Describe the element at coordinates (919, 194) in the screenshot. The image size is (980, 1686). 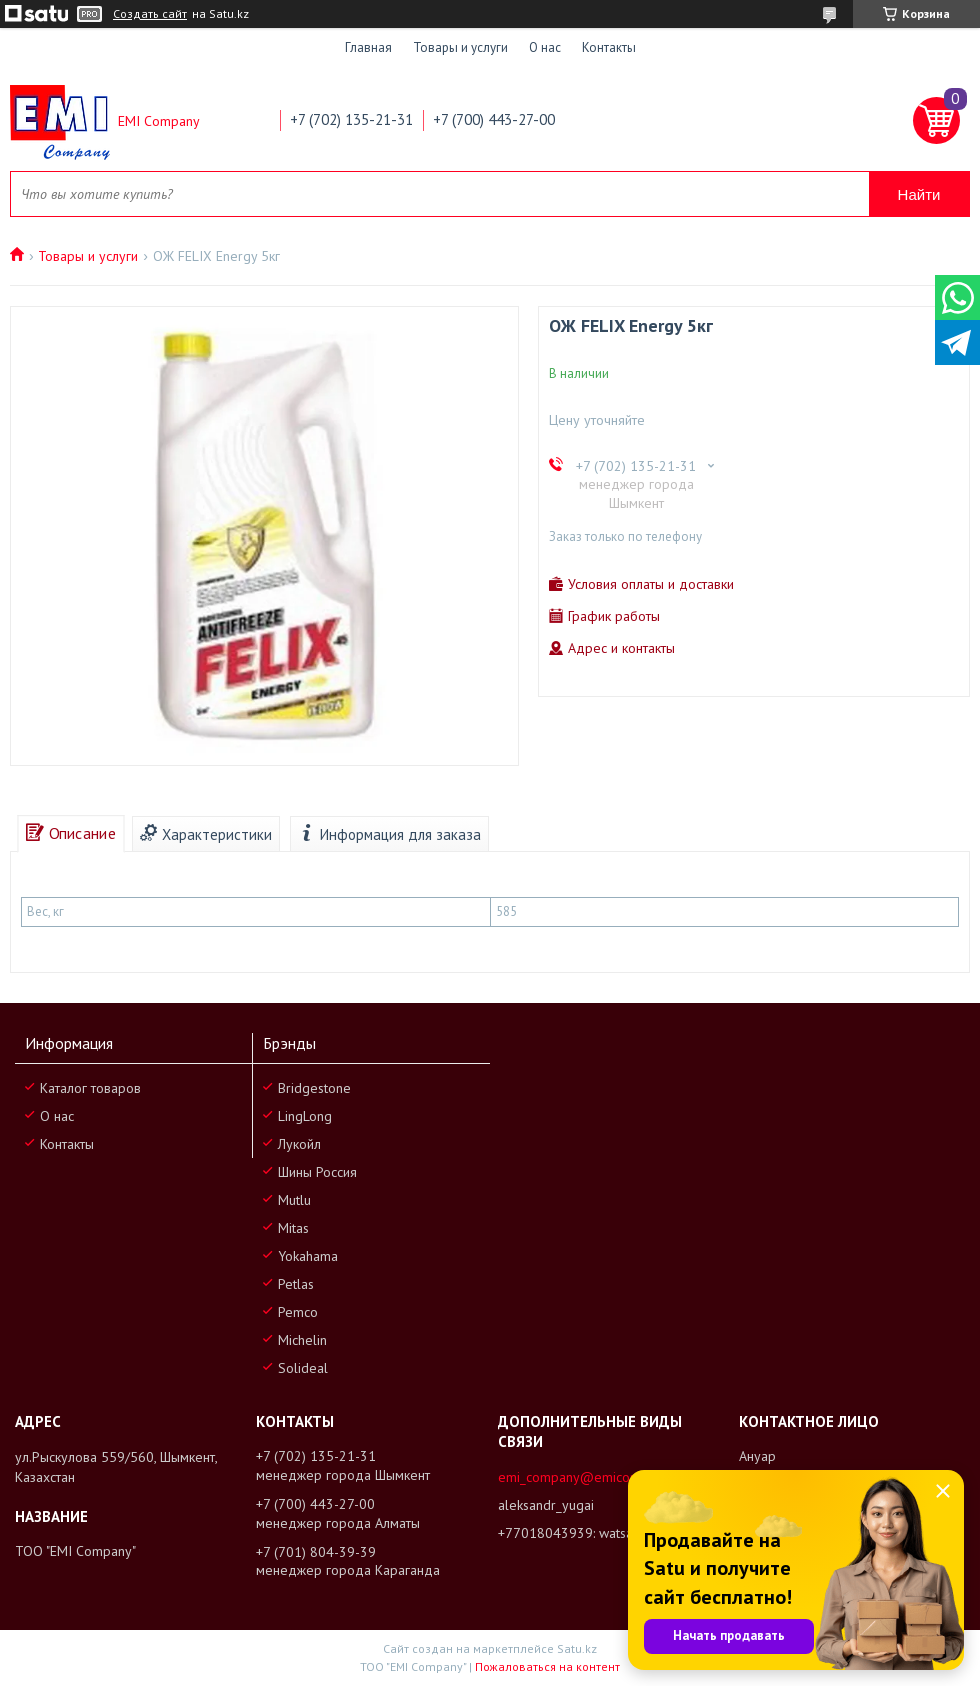
I see `Найти [Искать]` at that location.